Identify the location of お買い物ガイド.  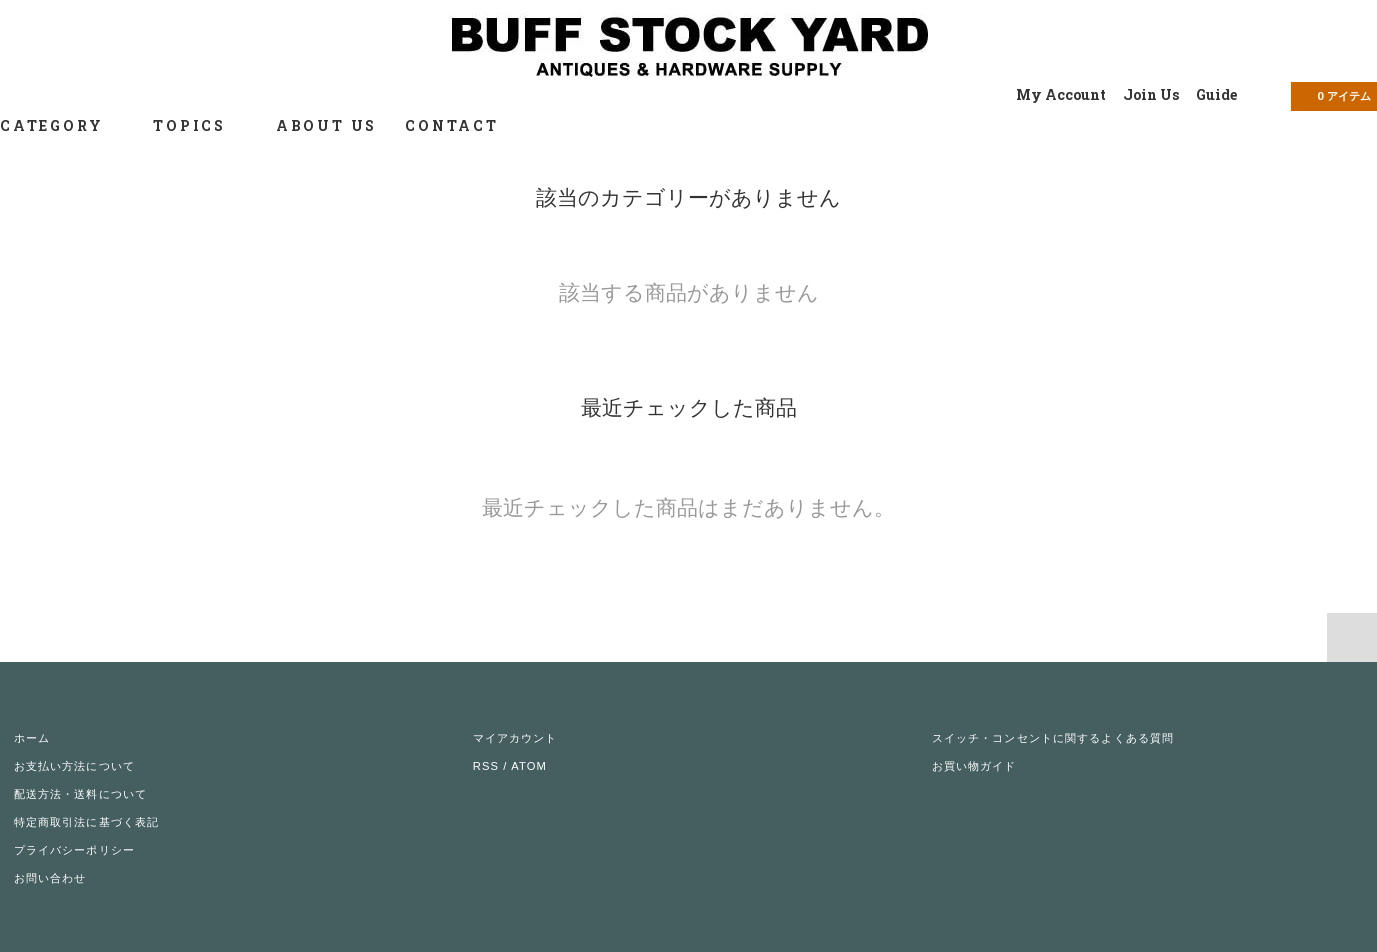
(974, 766).